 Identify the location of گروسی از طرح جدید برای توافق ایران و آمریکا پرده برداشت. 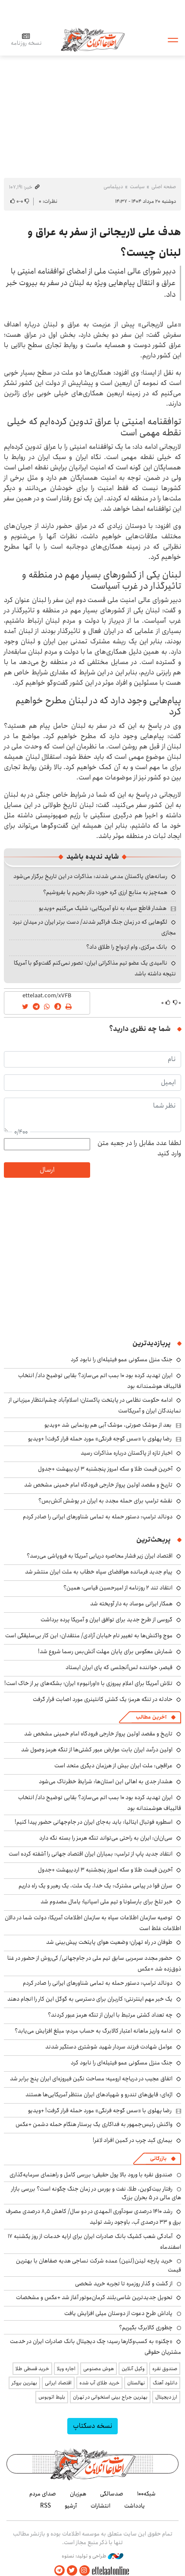
(106, 1619).